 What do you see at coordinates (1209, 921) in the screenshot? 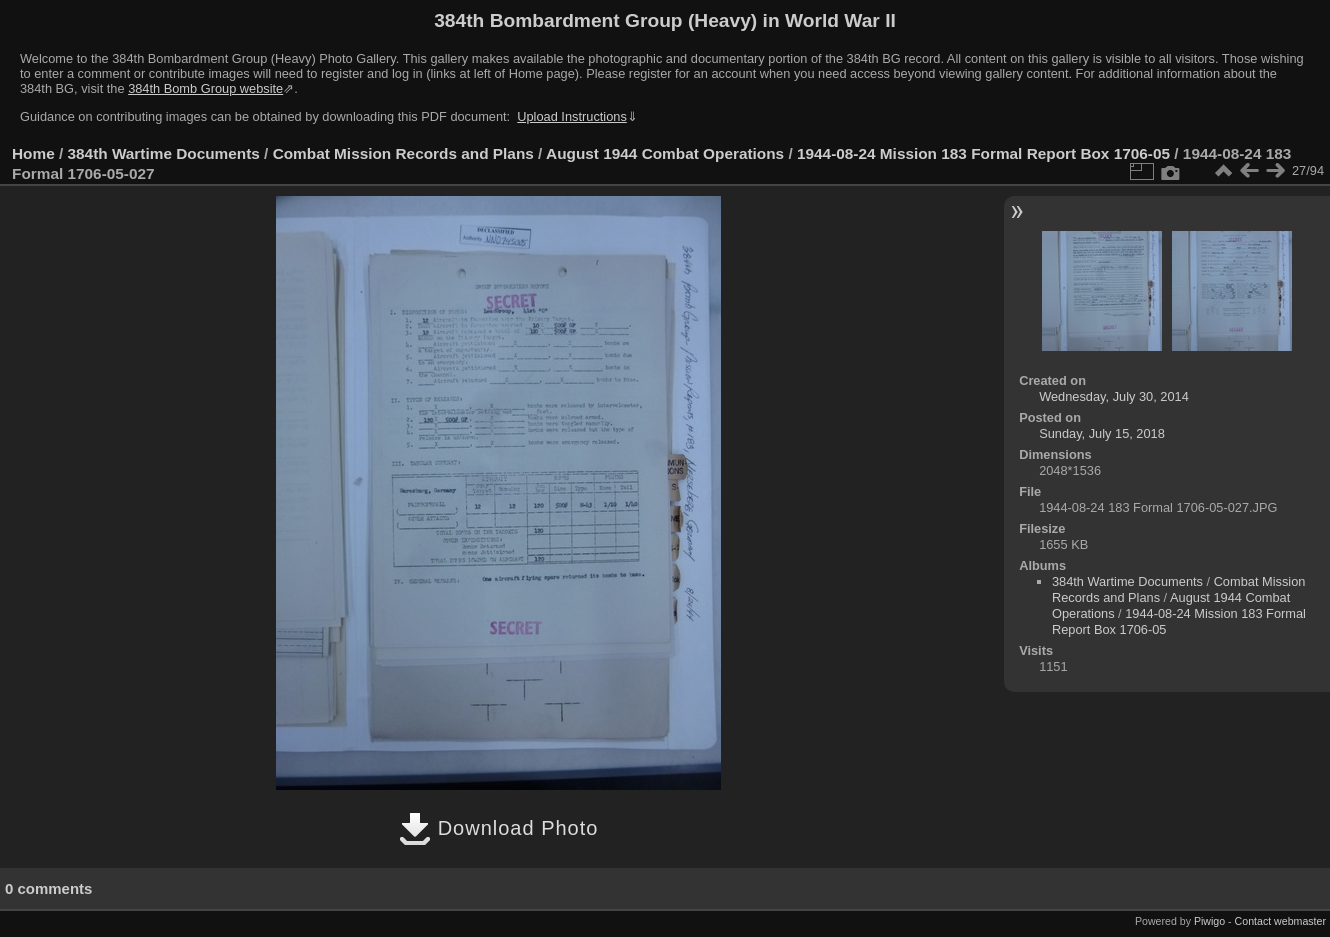
I see `Piwigo` at bounding box center [1209, 921].